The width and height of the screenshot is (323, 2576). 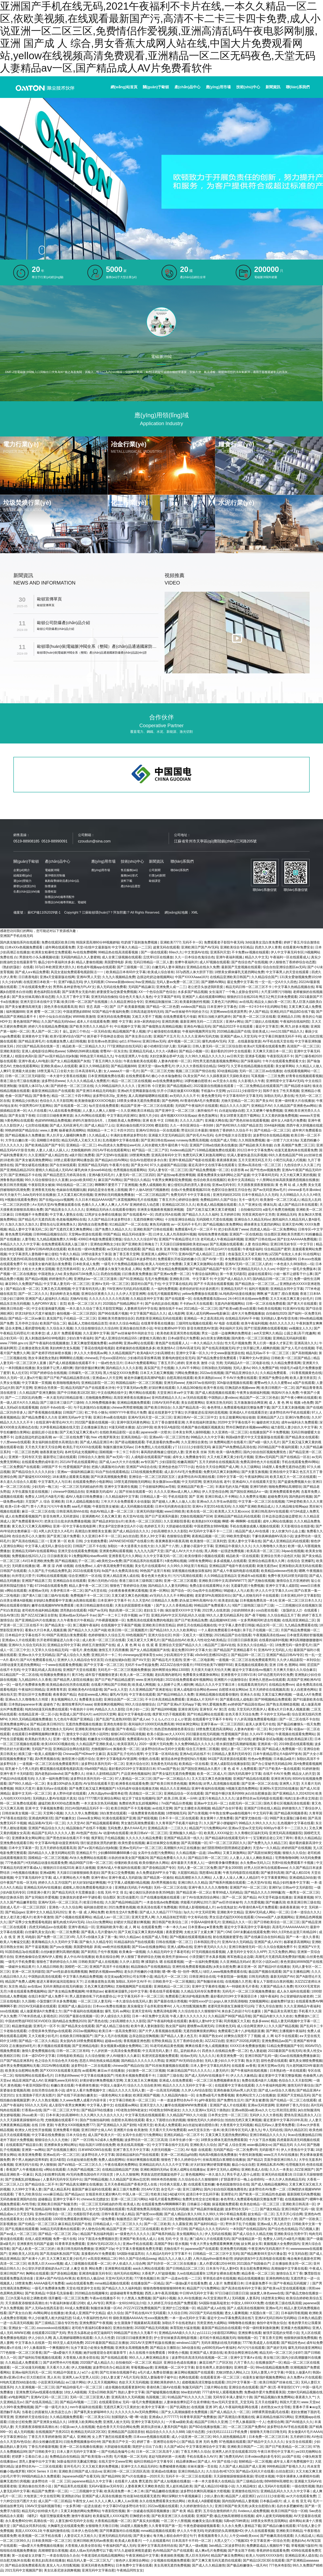 I want to click on 久久精品国产99久久六动漫, so click(x=186, y=2118).